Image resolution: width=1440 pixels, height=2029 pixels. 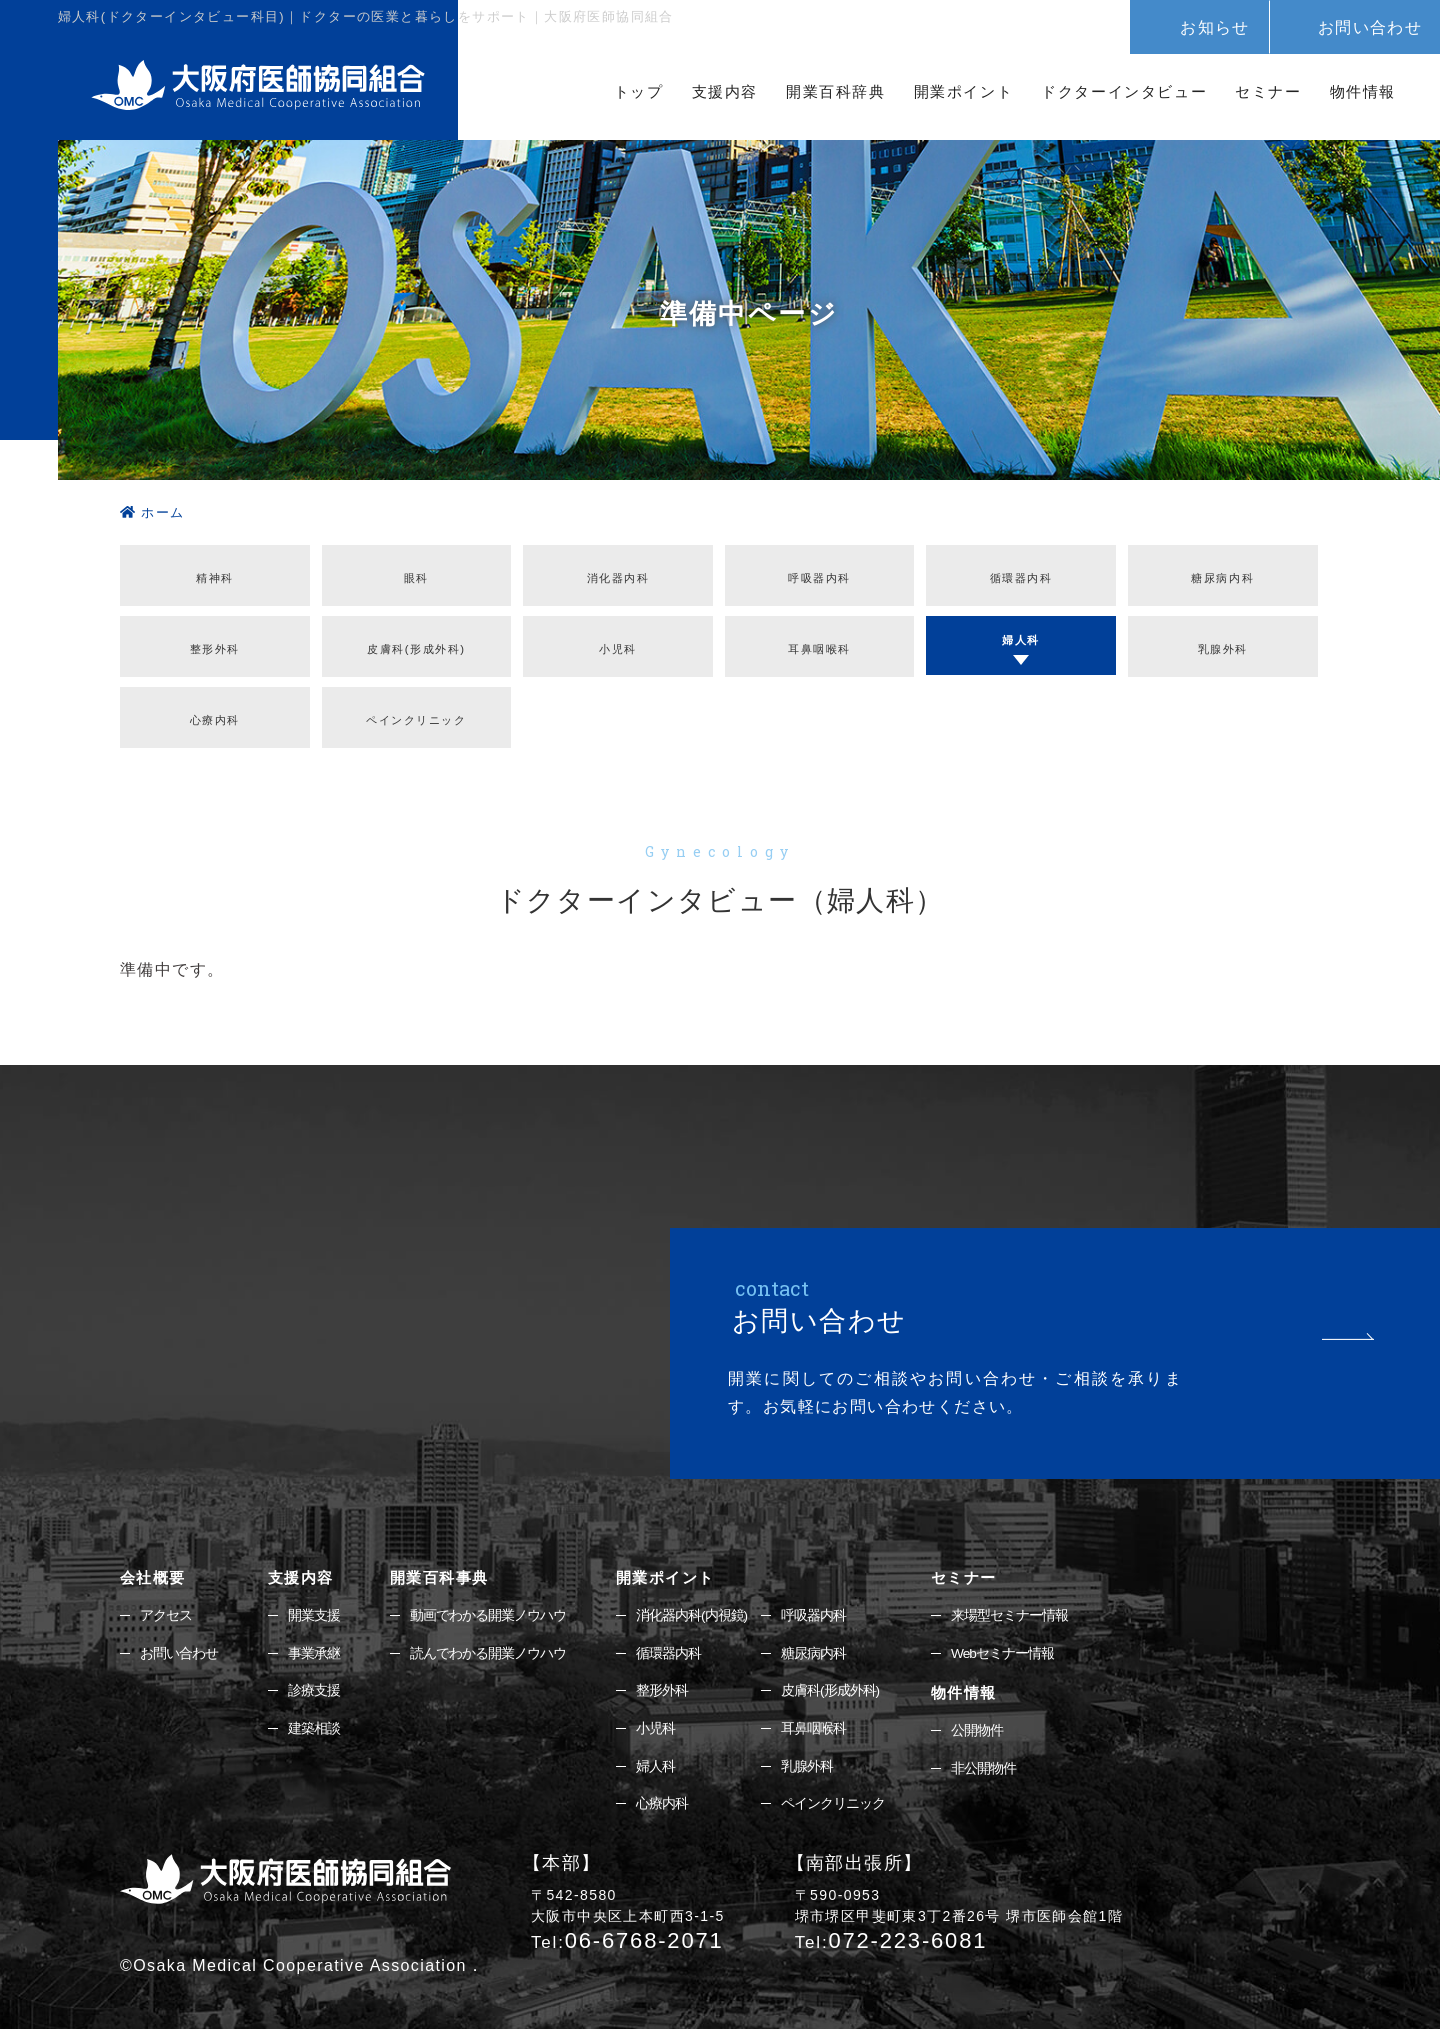 I want to click on 動画でわかる開業ノウハウ, so click(x=488, y=1598).